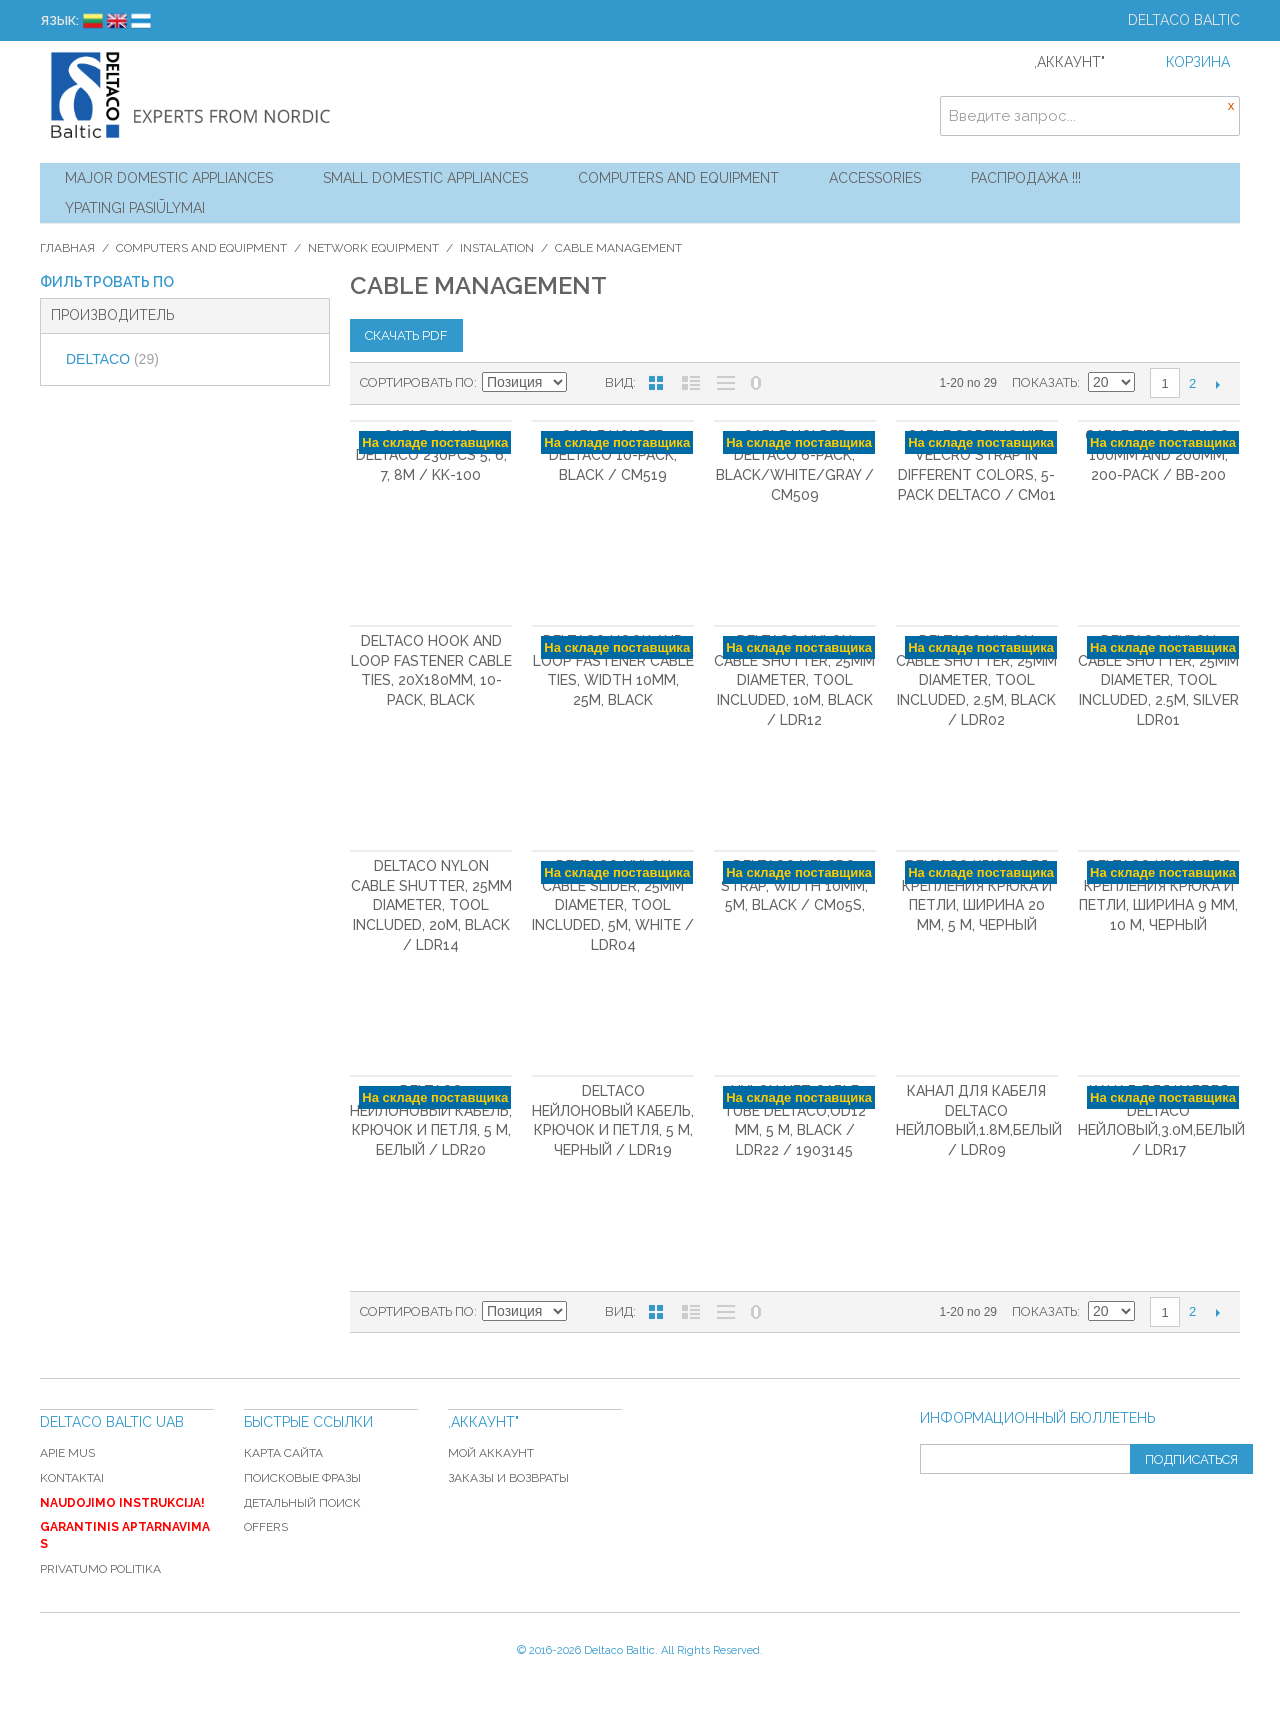  What do you see at coordinates (431, 905) in the screenshot?
I see `DELTACO Nylon cable shutter, 25mm diameter, tool included, 20m, black / LDR14` at bounding box center [431, 905].